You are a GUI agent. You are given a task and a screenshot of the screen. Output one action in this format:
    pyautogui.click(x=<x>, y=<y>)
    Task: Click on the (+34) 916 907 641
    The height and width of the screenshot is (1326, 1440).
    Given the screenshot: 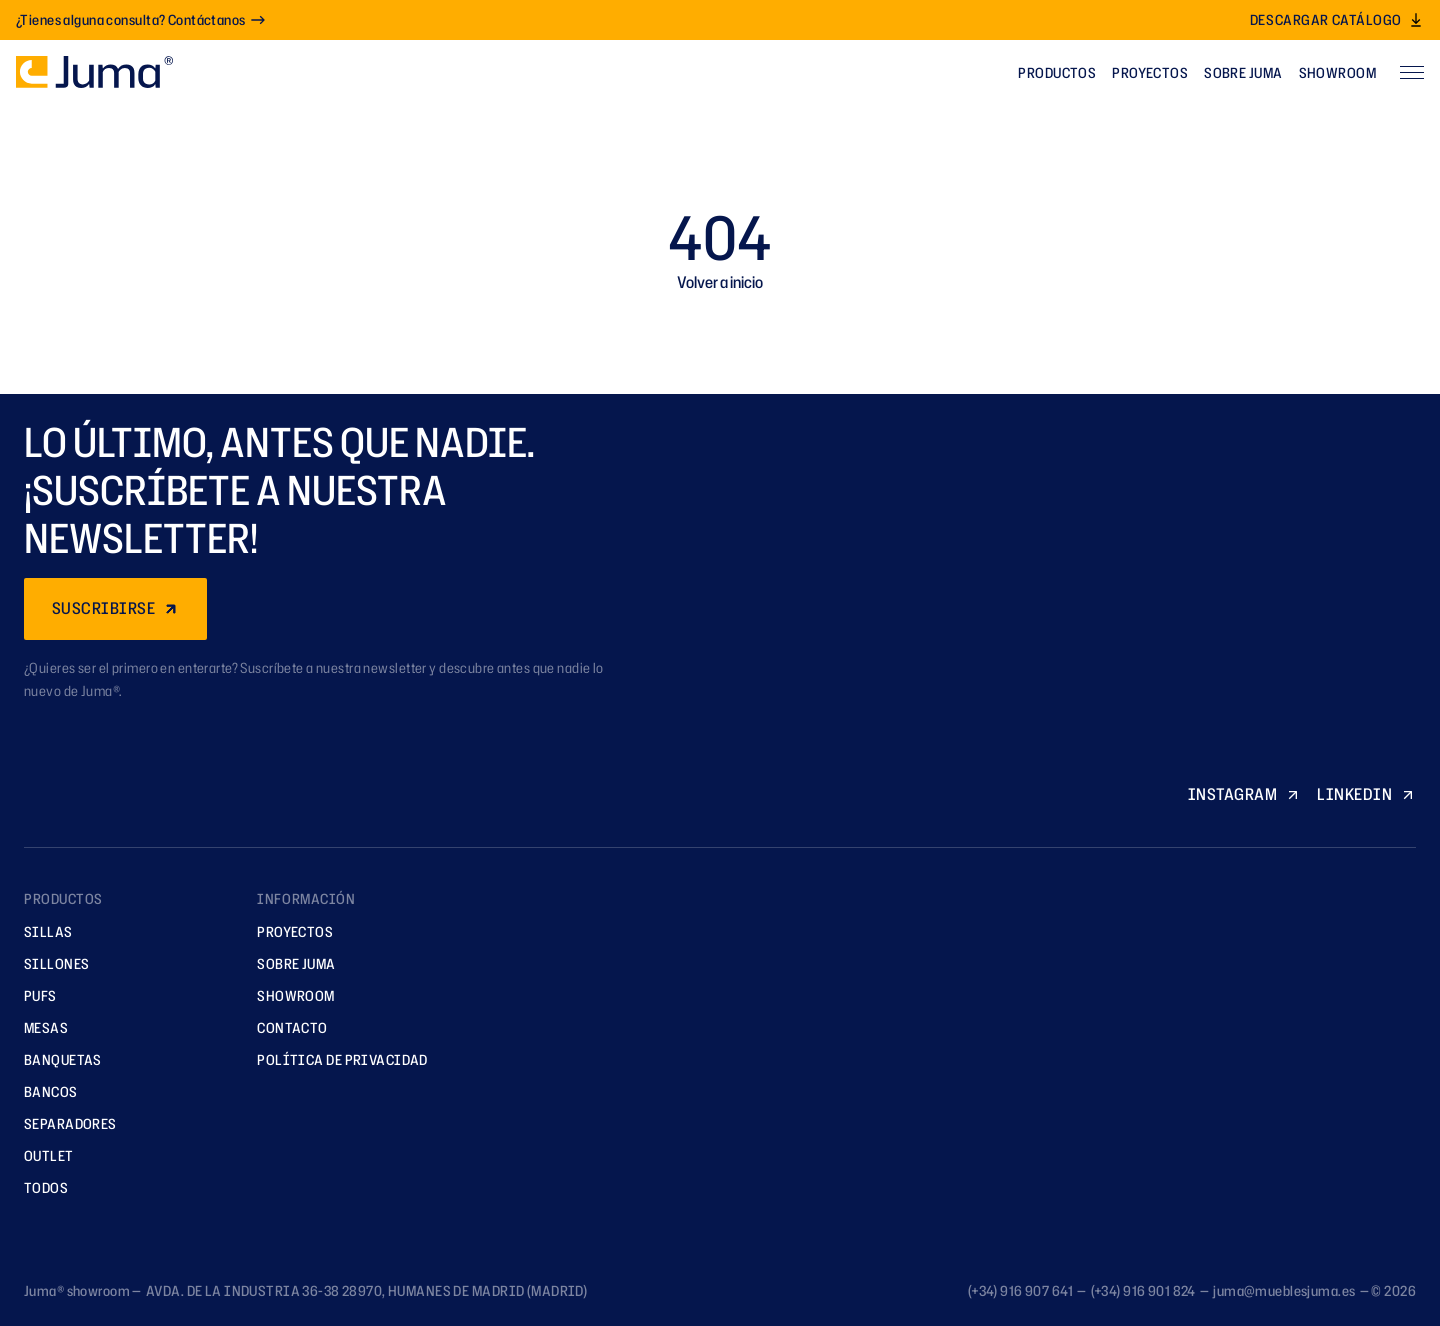 What is the action you would take?
    pyautogui.click(x=1020, y=1290)
    